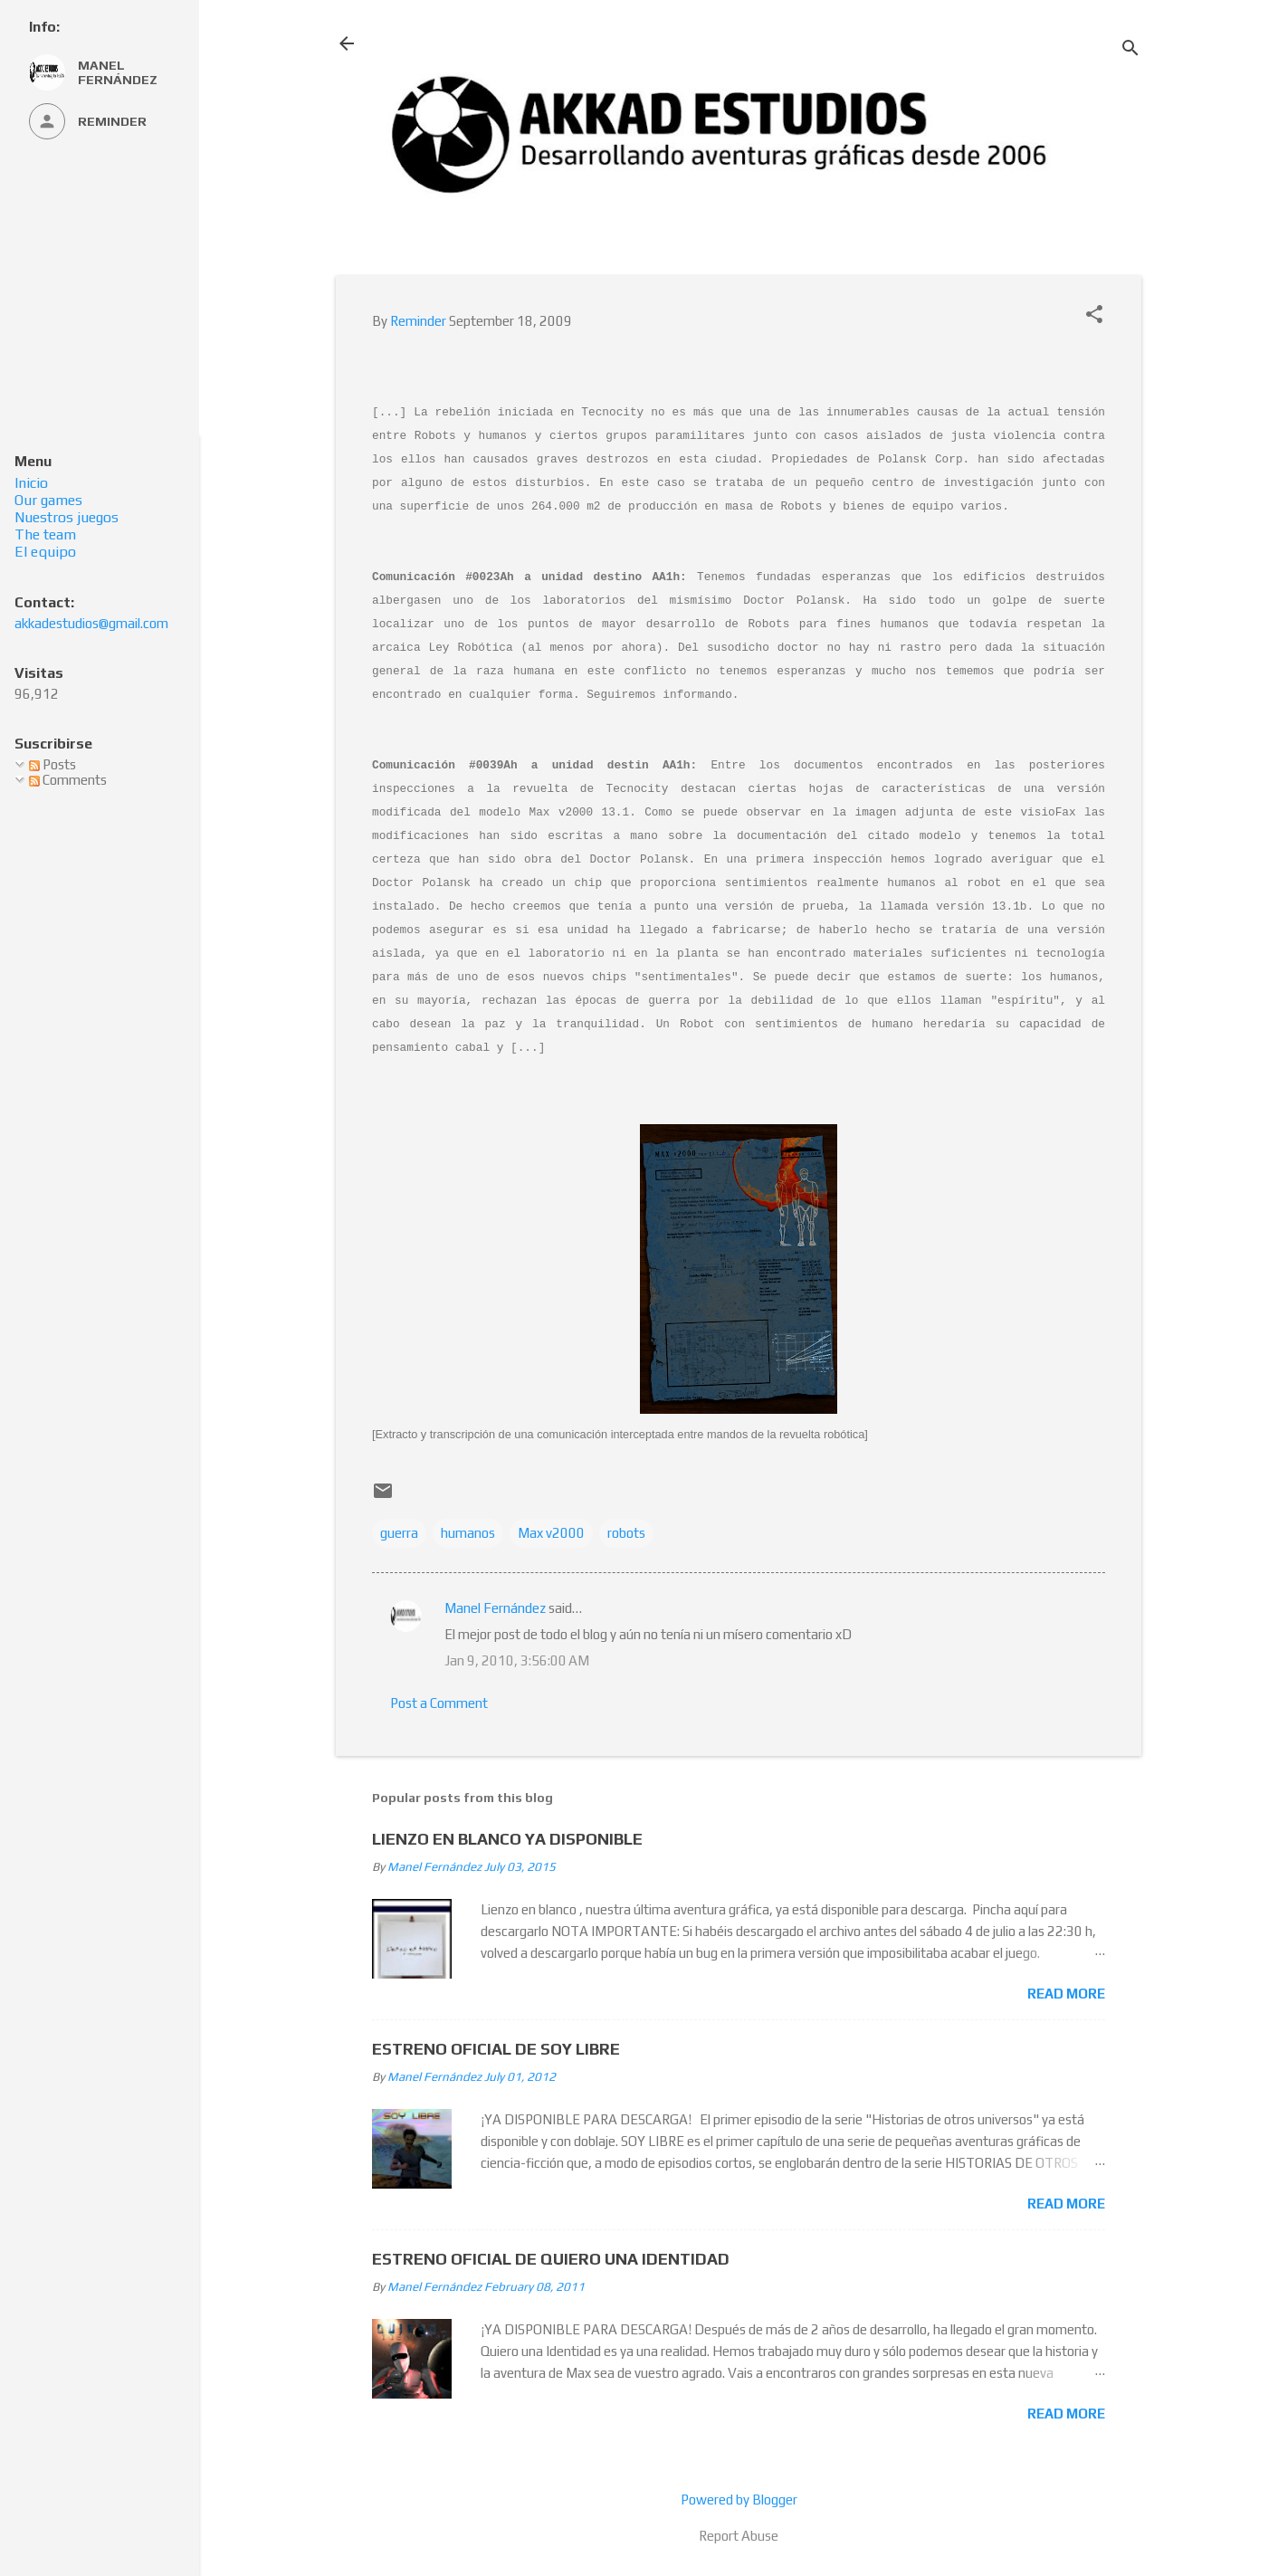 This screenshot has width=1278, height=2576. What do you see at coordinates (399, 1533) in the screenshot?
I see `guerra` at bounding box center [399, 1533].